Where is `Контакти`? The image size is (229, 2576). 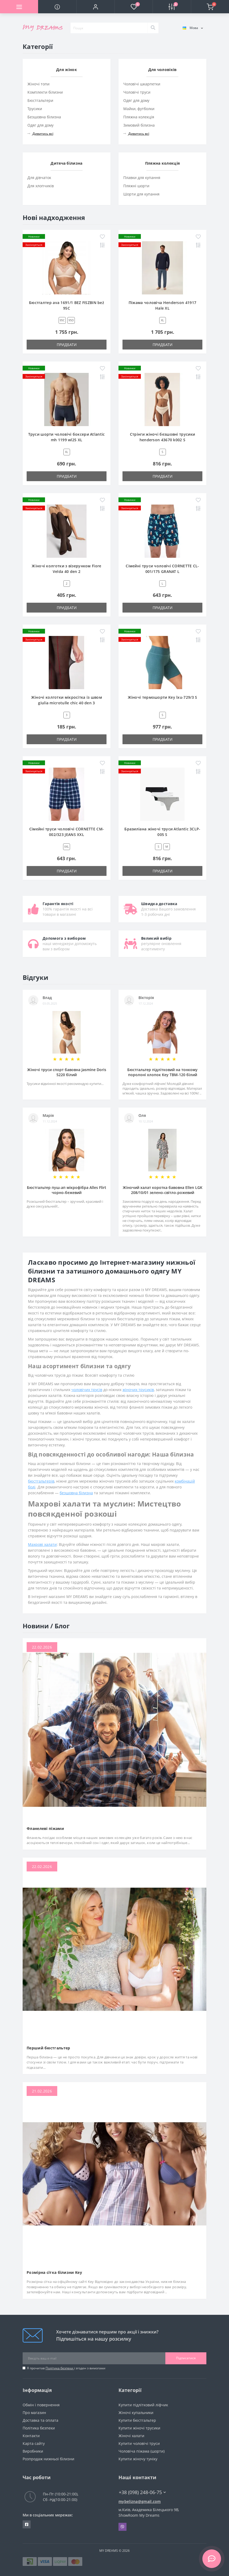 Контакти is located at coordinates (31, 2435).